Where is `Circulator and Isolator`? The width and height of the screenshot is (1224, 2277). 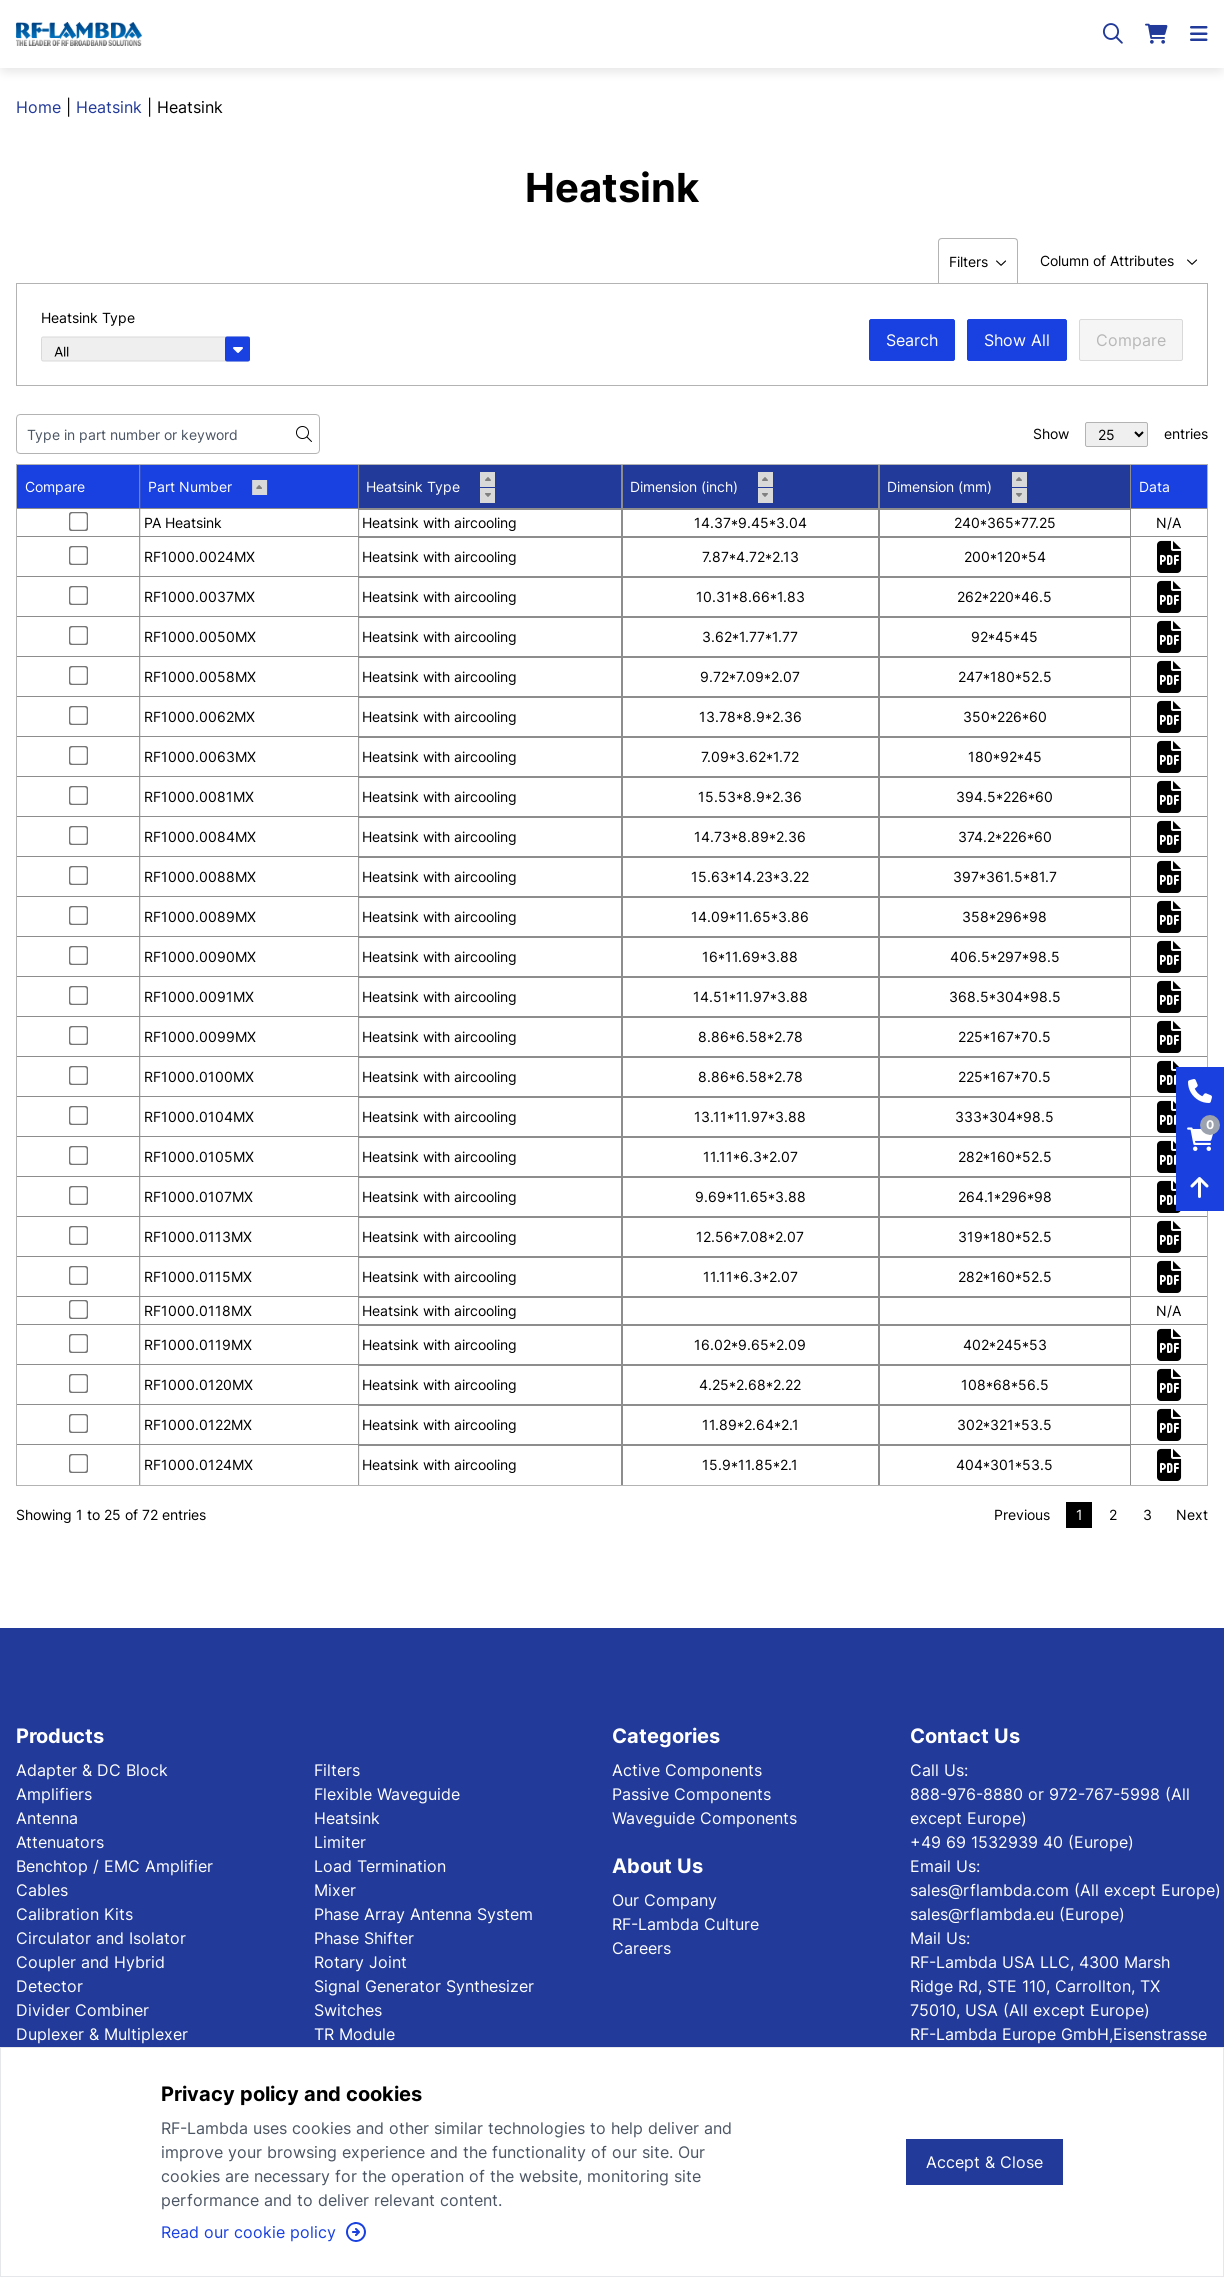 Circulator and Isolator is located at coordinates (101, 1938).